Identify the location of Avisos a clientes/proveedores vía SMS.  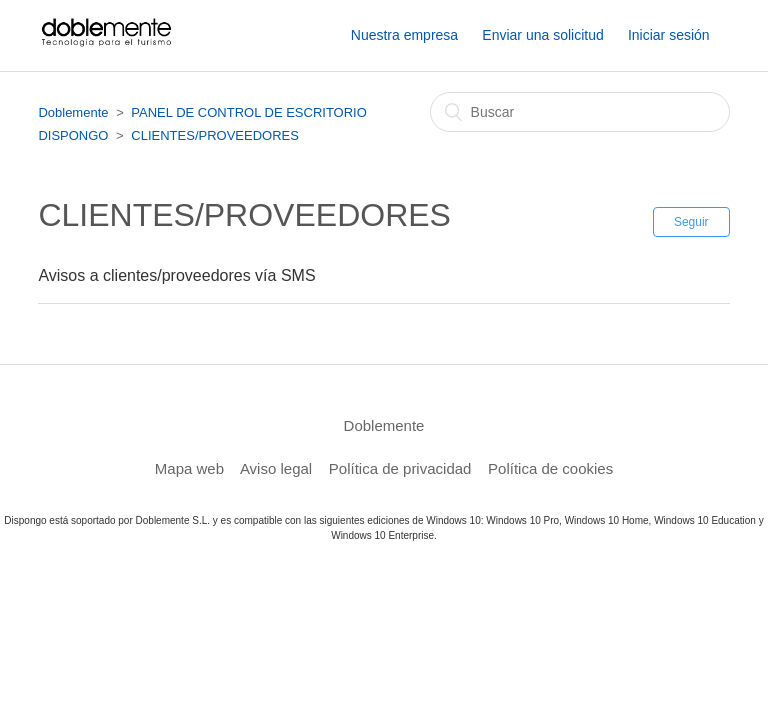
(176, 275).